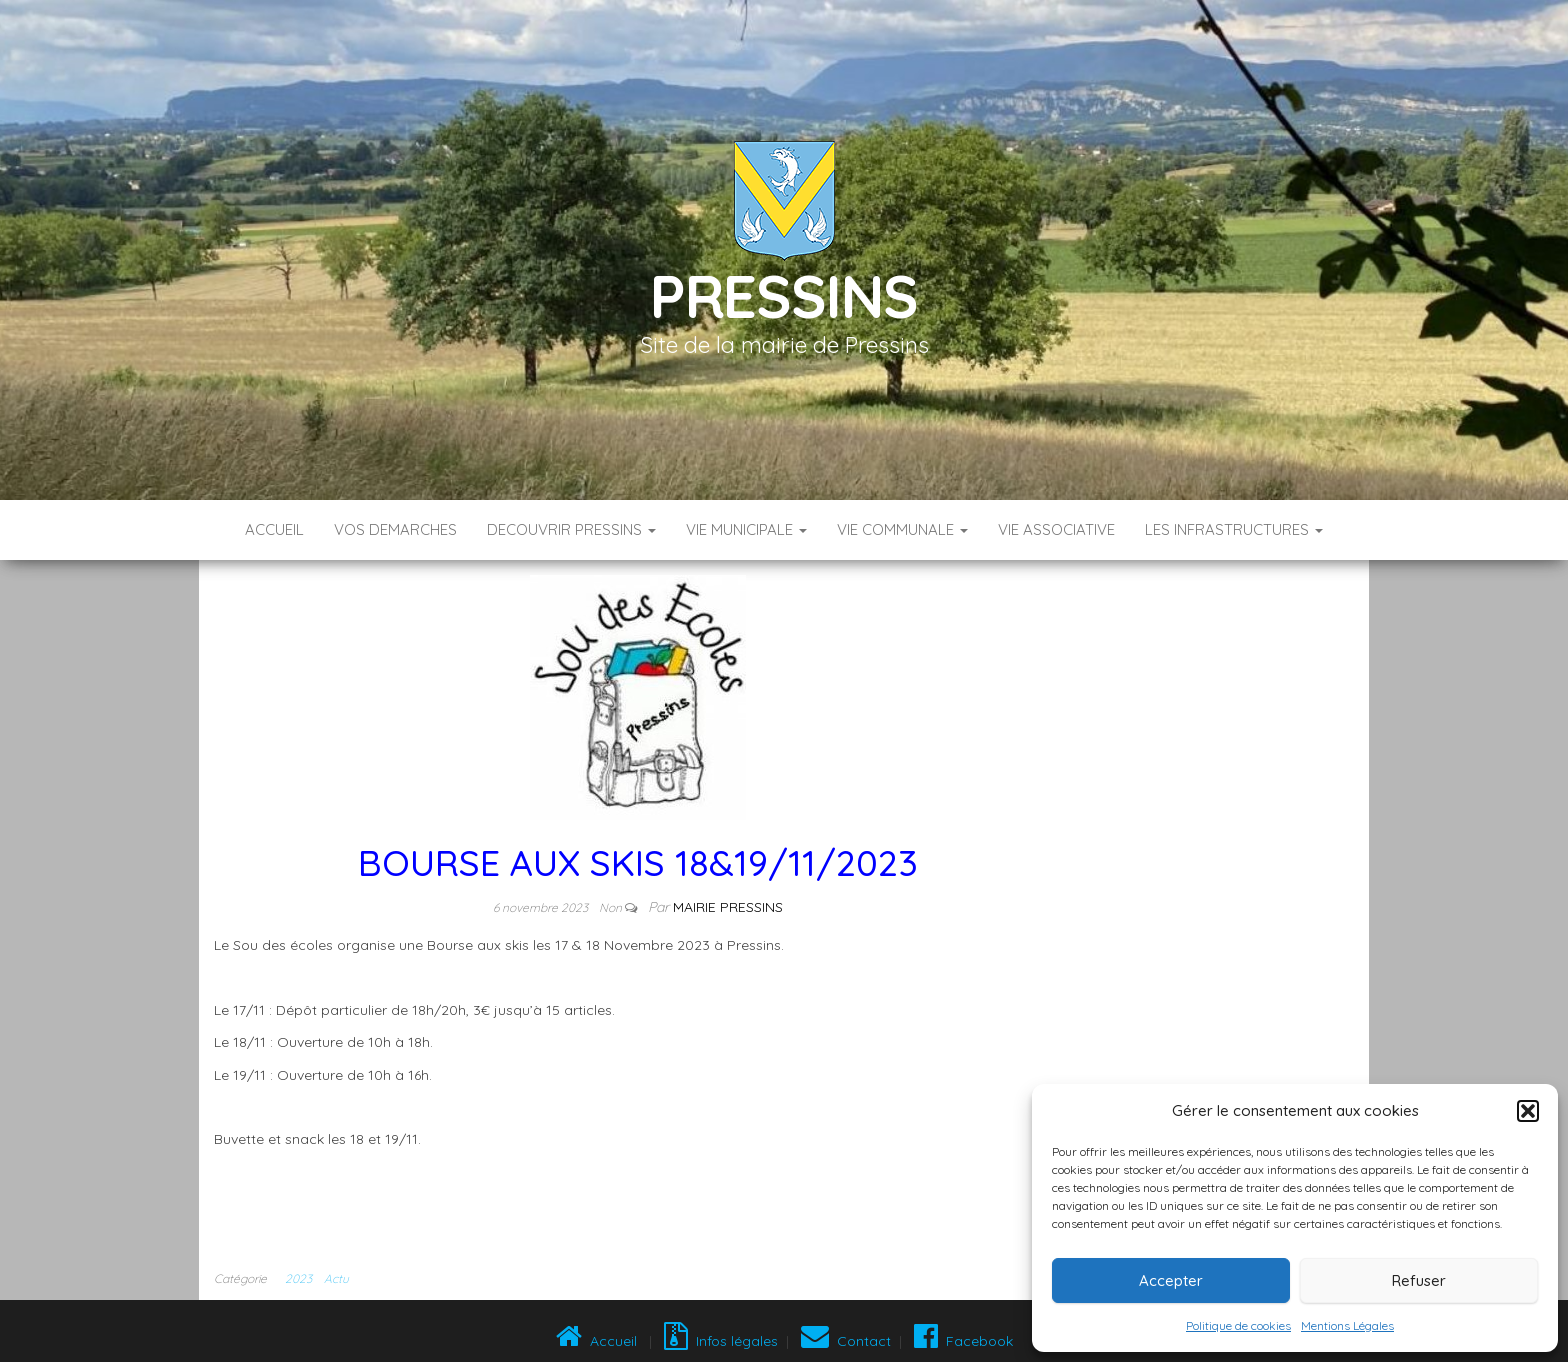 The image size is (1568, 1362). I want to click on Pressins, so click(784, 295).